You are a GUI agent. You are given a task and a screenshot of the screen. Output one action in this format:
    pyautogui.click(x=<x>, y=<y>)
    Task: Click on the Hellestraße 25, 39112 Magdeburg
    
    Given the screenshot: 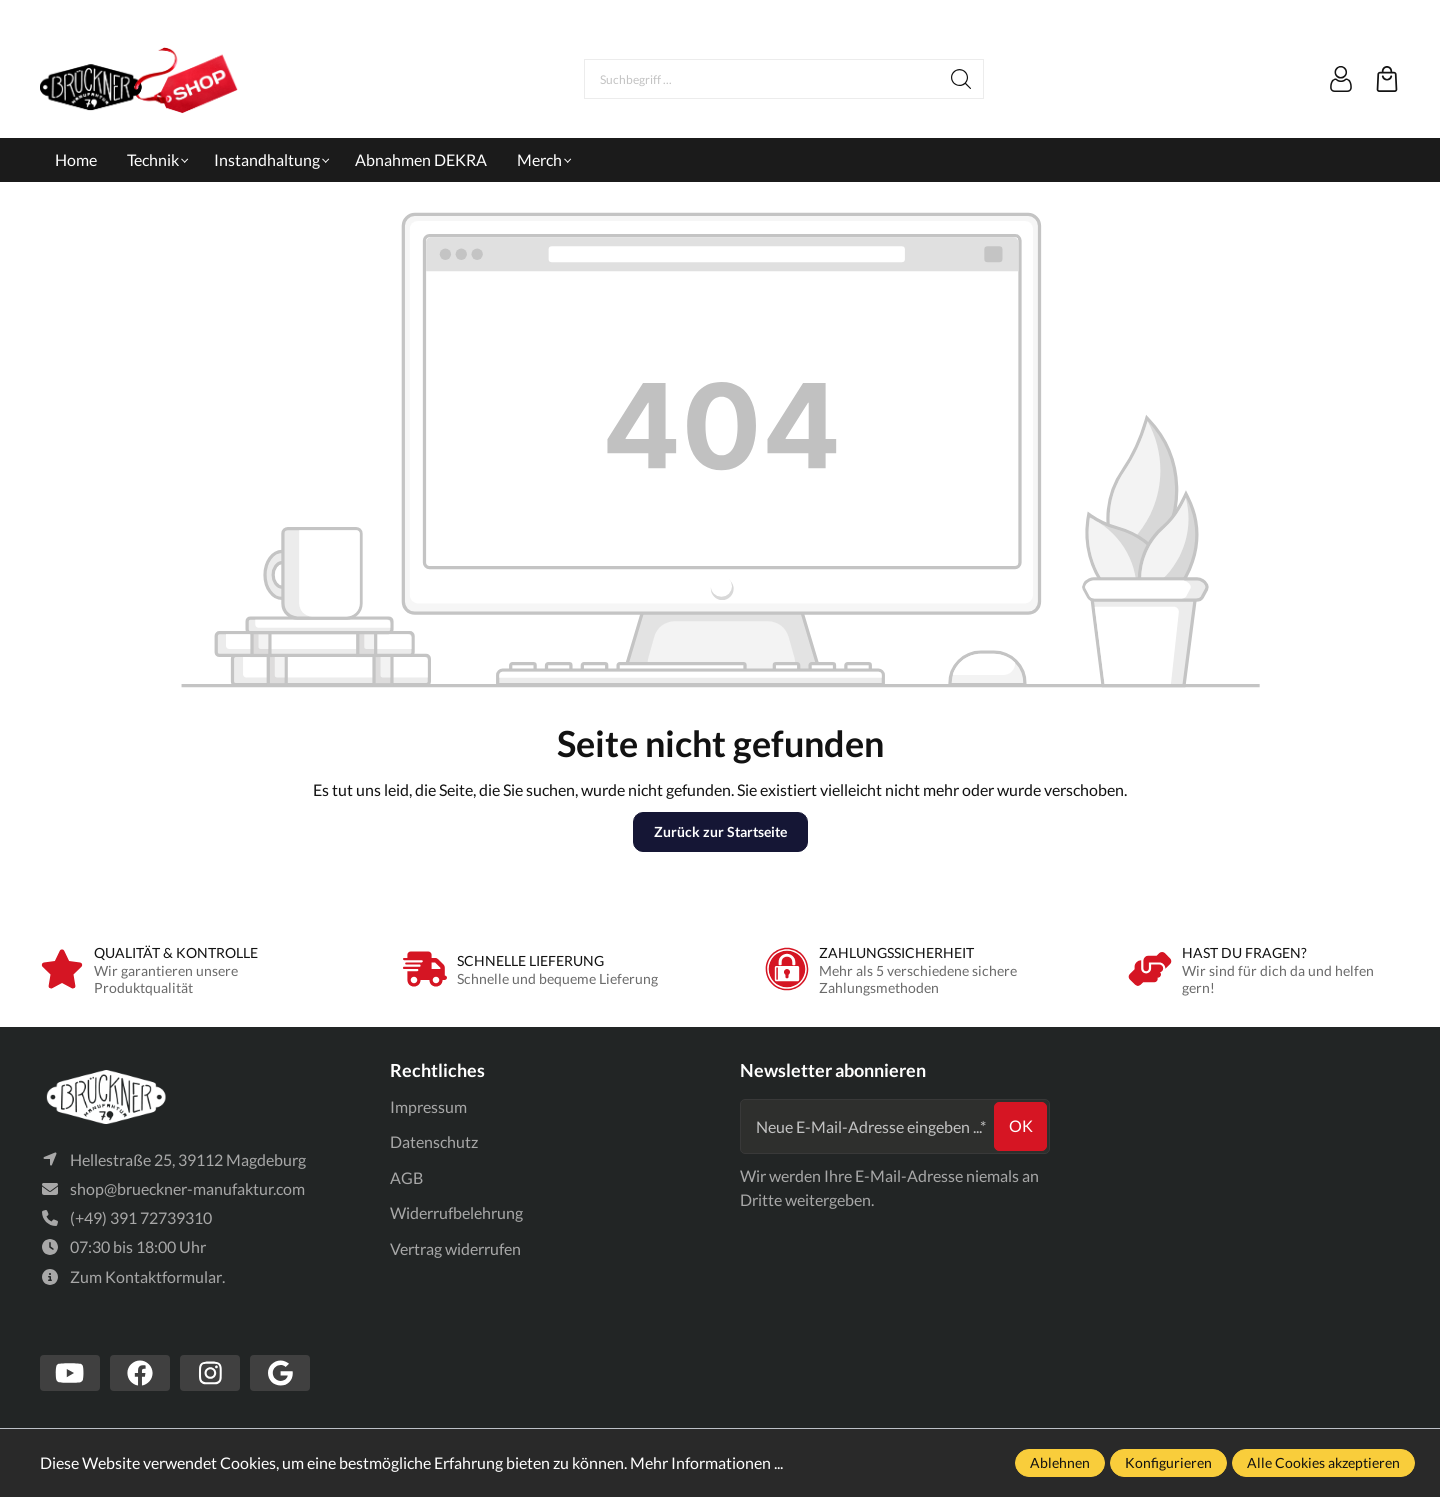 What is the action you would take?
    pyautogui.click(x=188, y=1159)
    